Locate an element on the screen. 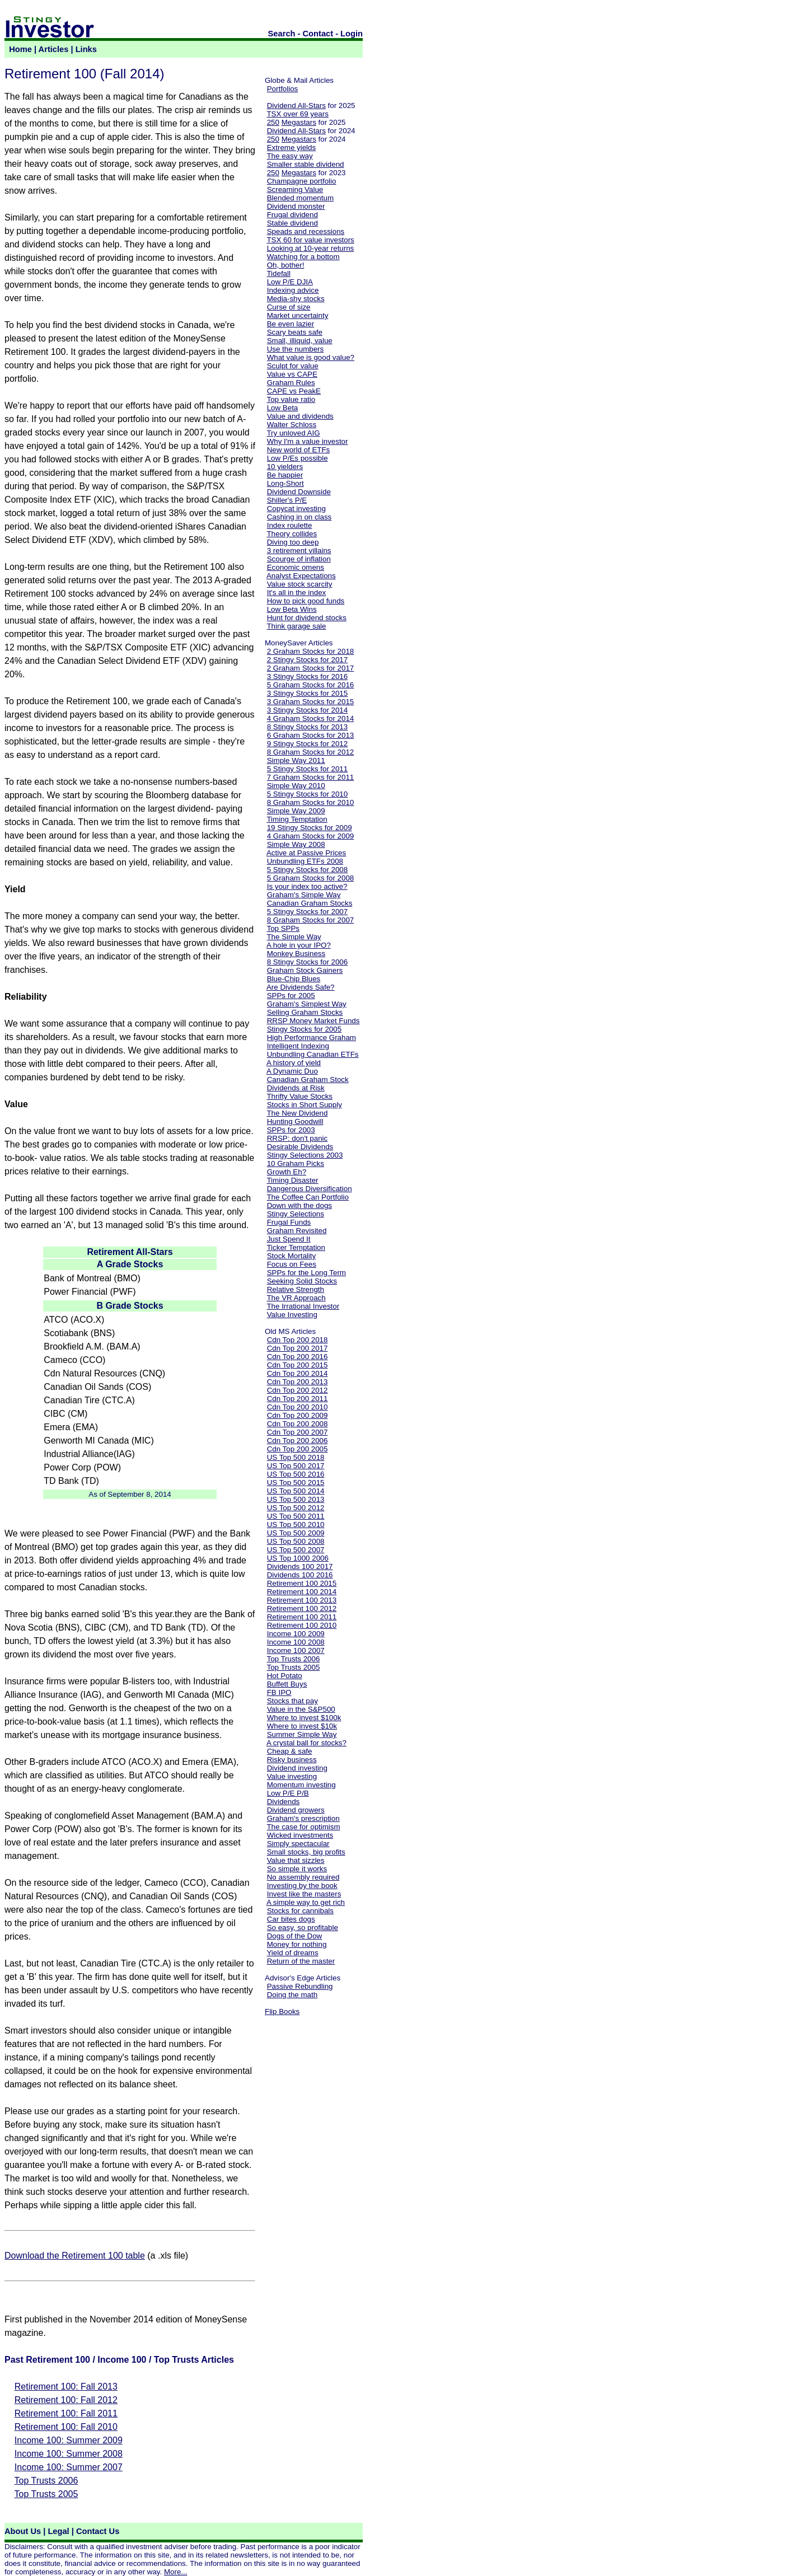 This screenshot has width=791, height=2576. 5 Graham Stocks for 2008 is located at coordinates (310, 878).